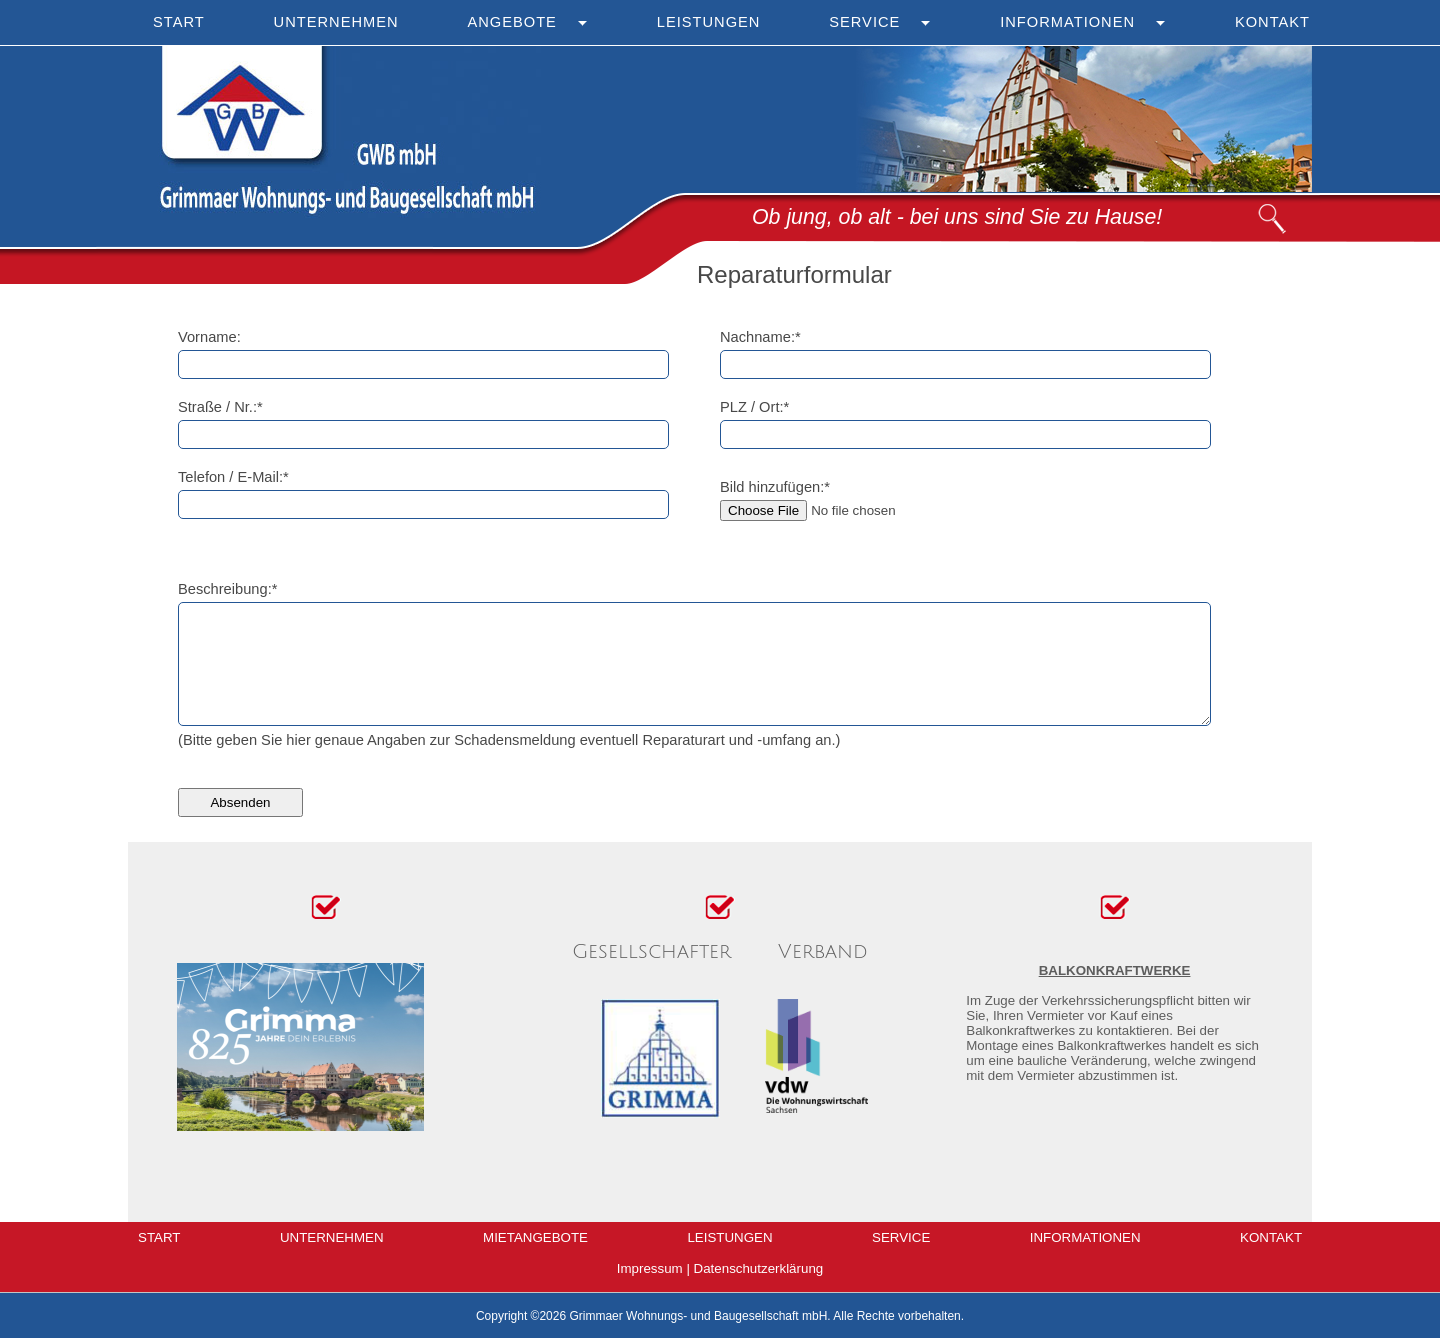 This screenshot has height=1338, width=1440. I want to click on Service, so click(864, 22).